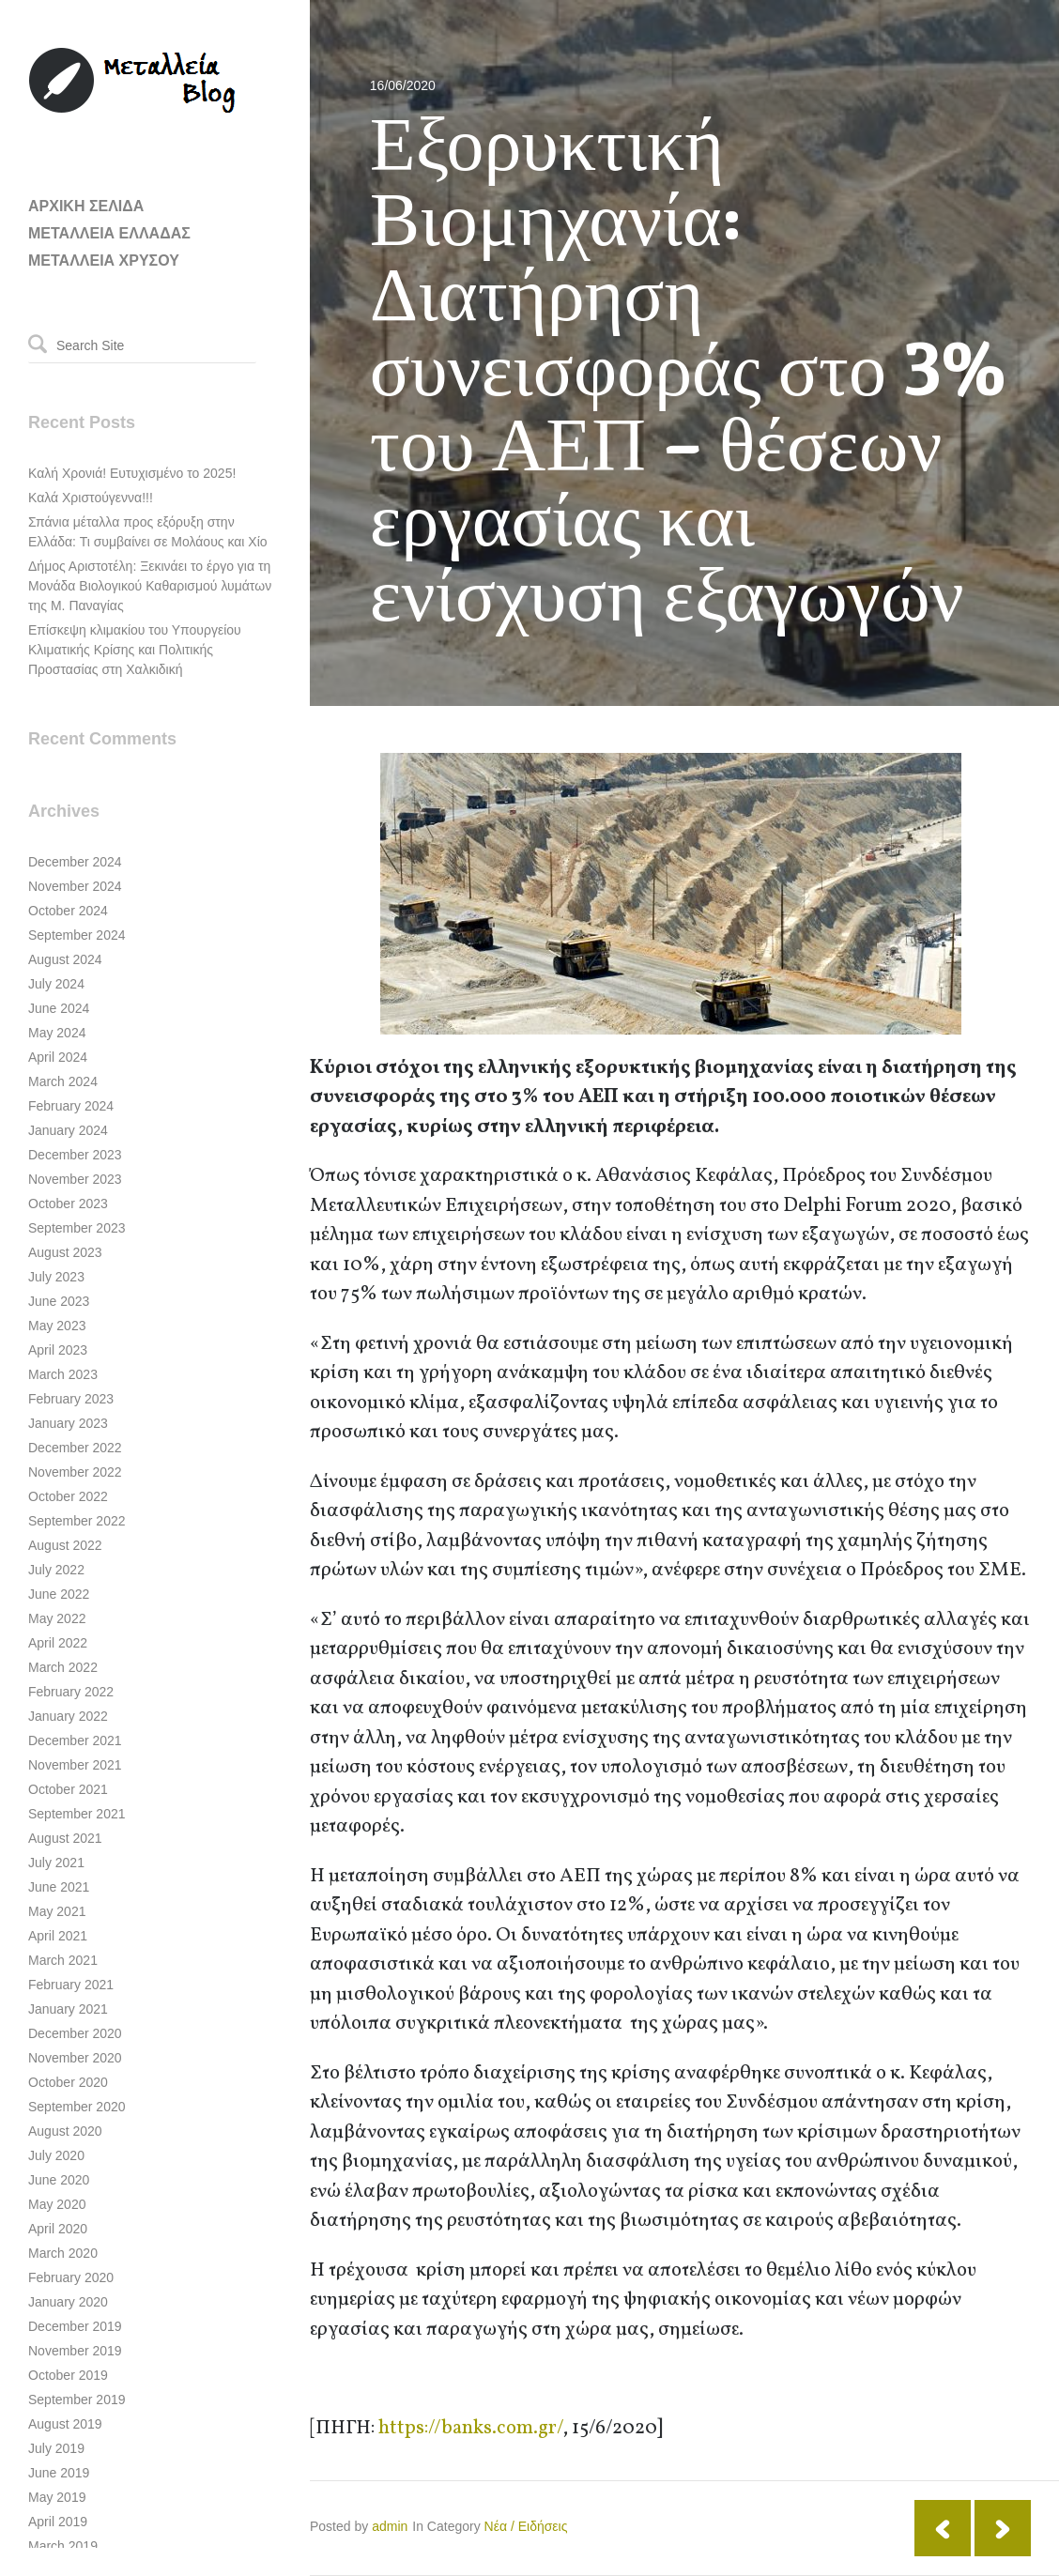  What do you see at coordinates (90, 497) in the screenshot?
I see `Καλά Χριστούγεννα!!!` at bounding box center [90, 497].